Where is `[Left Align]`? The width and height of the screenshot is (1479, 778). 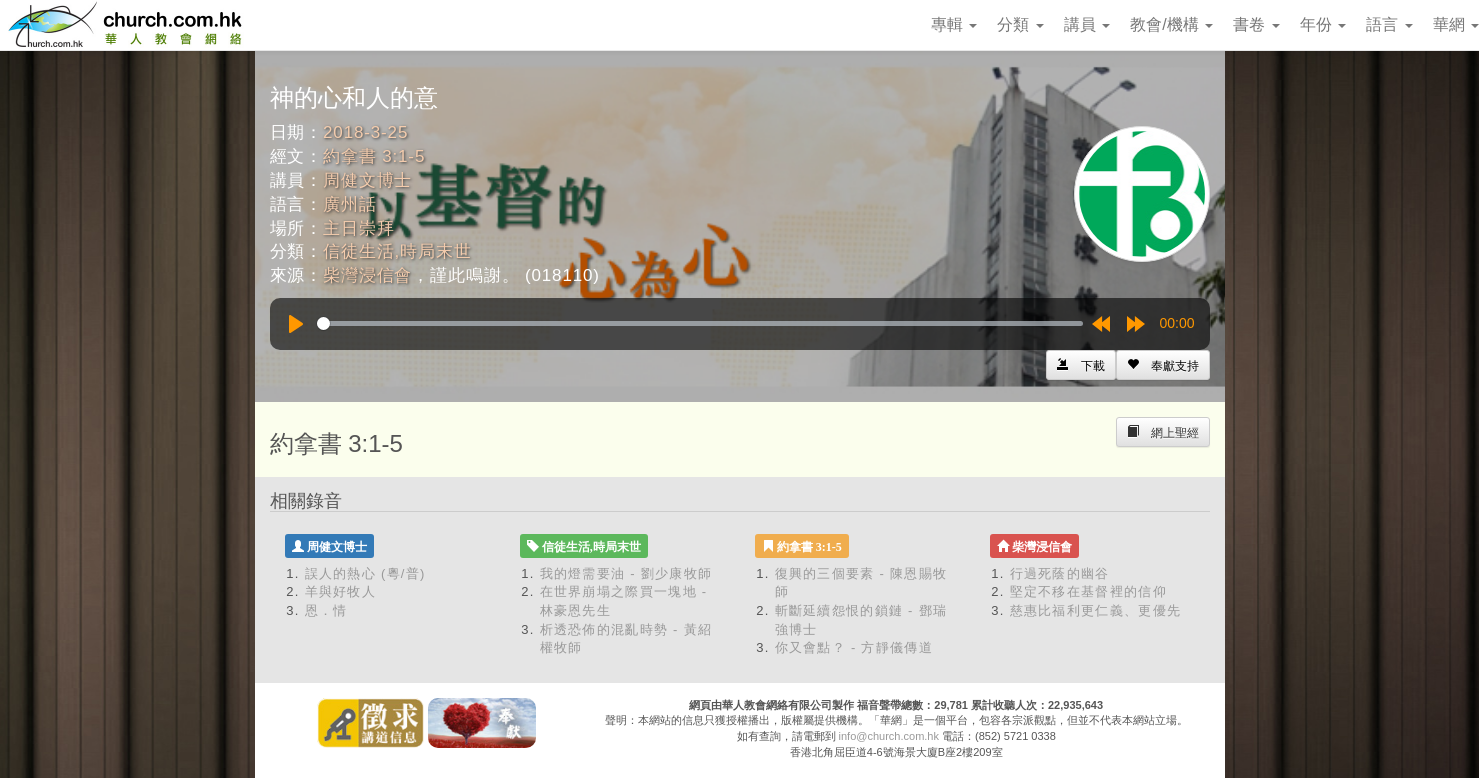
[Left Align] is located at coordinates (1163, 365).